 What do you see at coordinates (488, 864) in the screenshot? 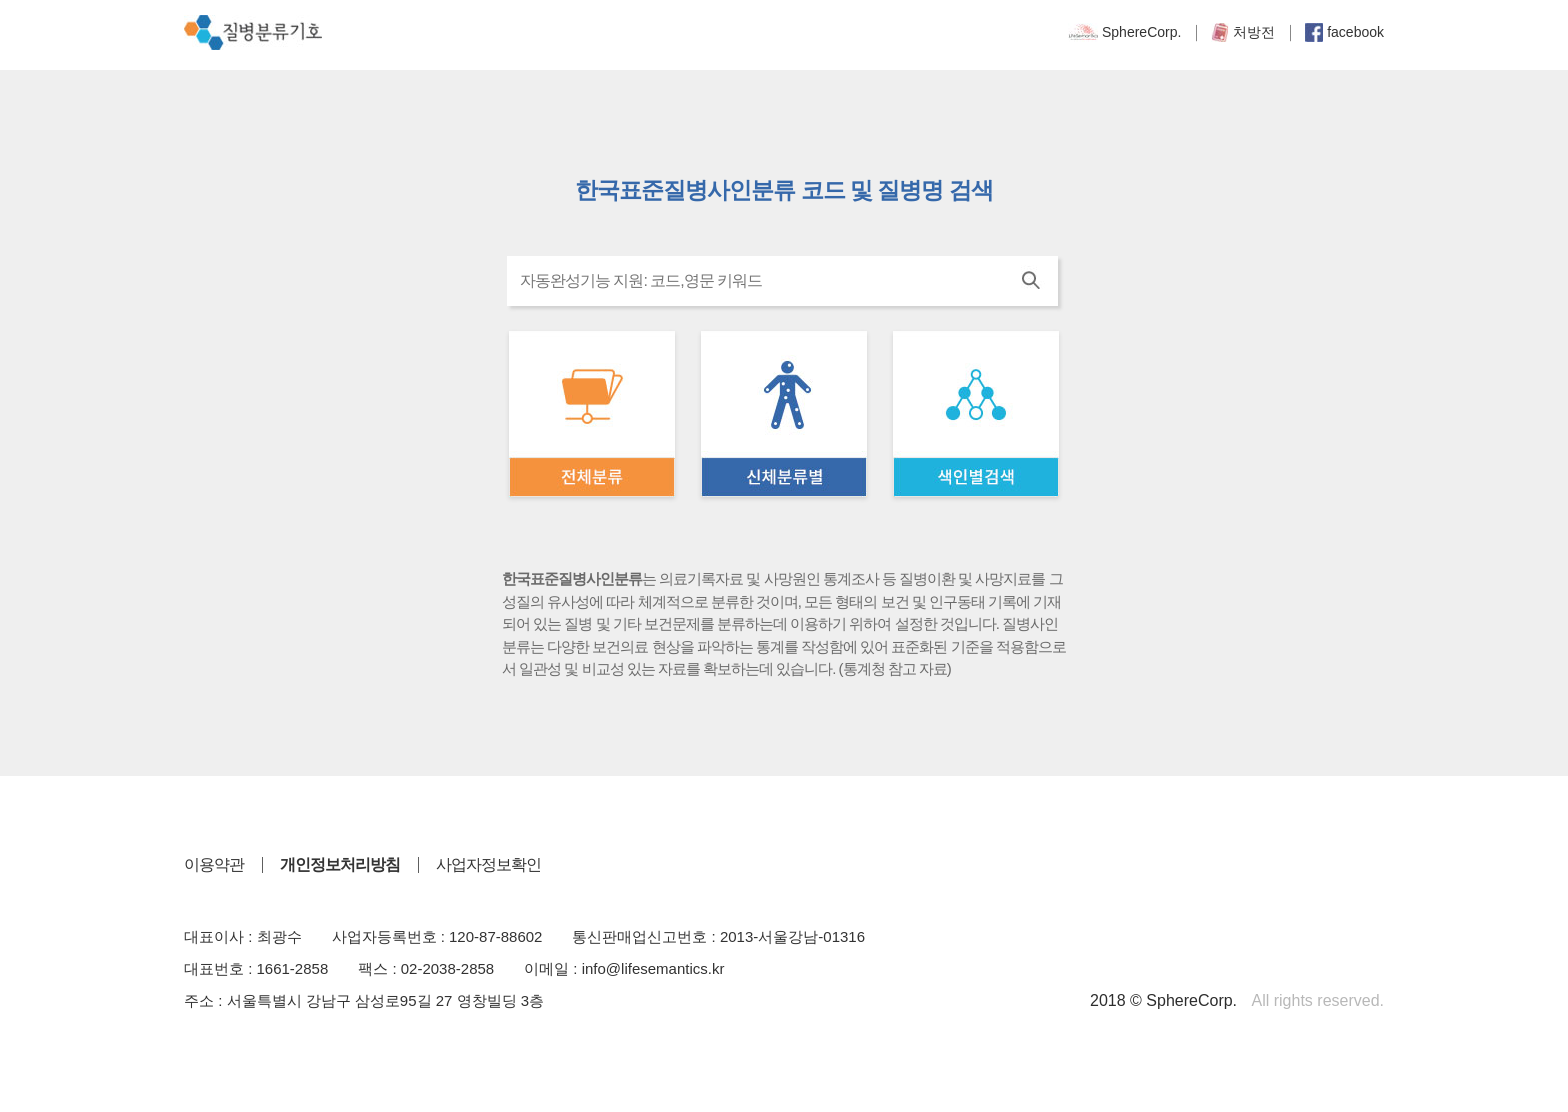
I see `사업자정보확인` at bounding box center [488, 864].